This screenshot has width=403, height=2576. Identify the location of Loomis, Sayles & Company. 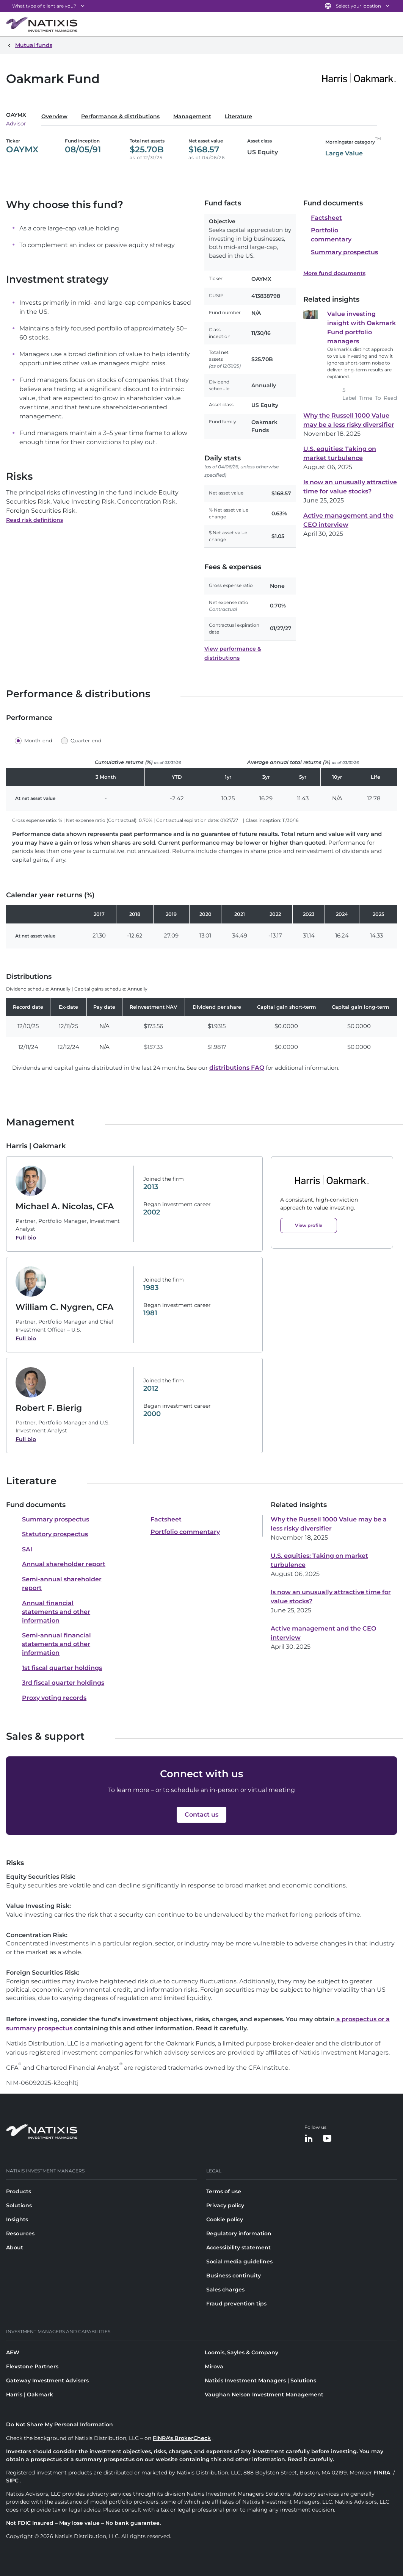
(241, 2352).